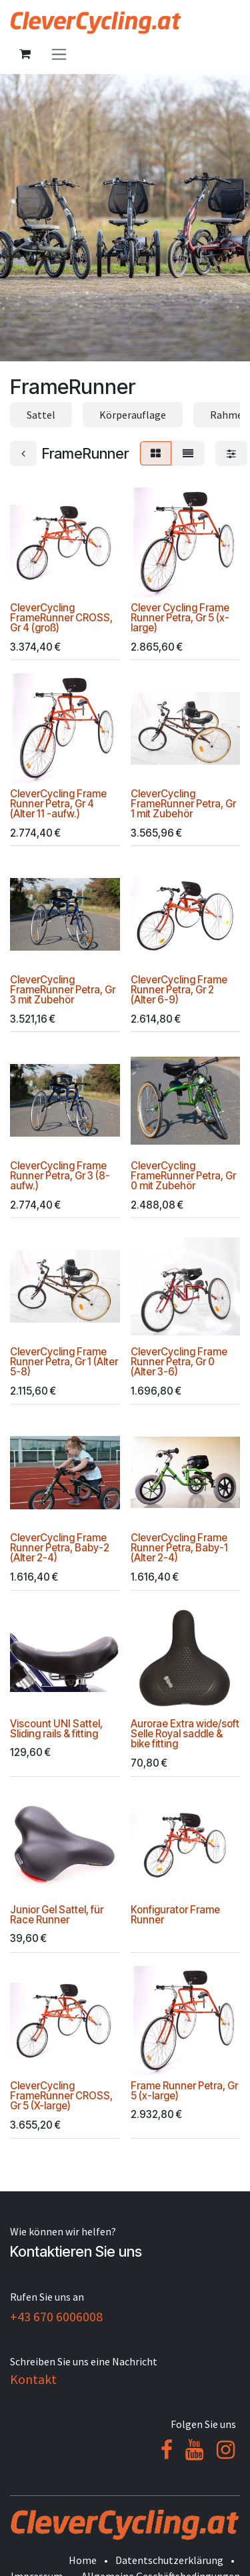  What do you see at coordinates (56, 1915) in the screenshot?
I see `Junior Gel Sattel, für Race Runner` at bounding box center [56, 1915].